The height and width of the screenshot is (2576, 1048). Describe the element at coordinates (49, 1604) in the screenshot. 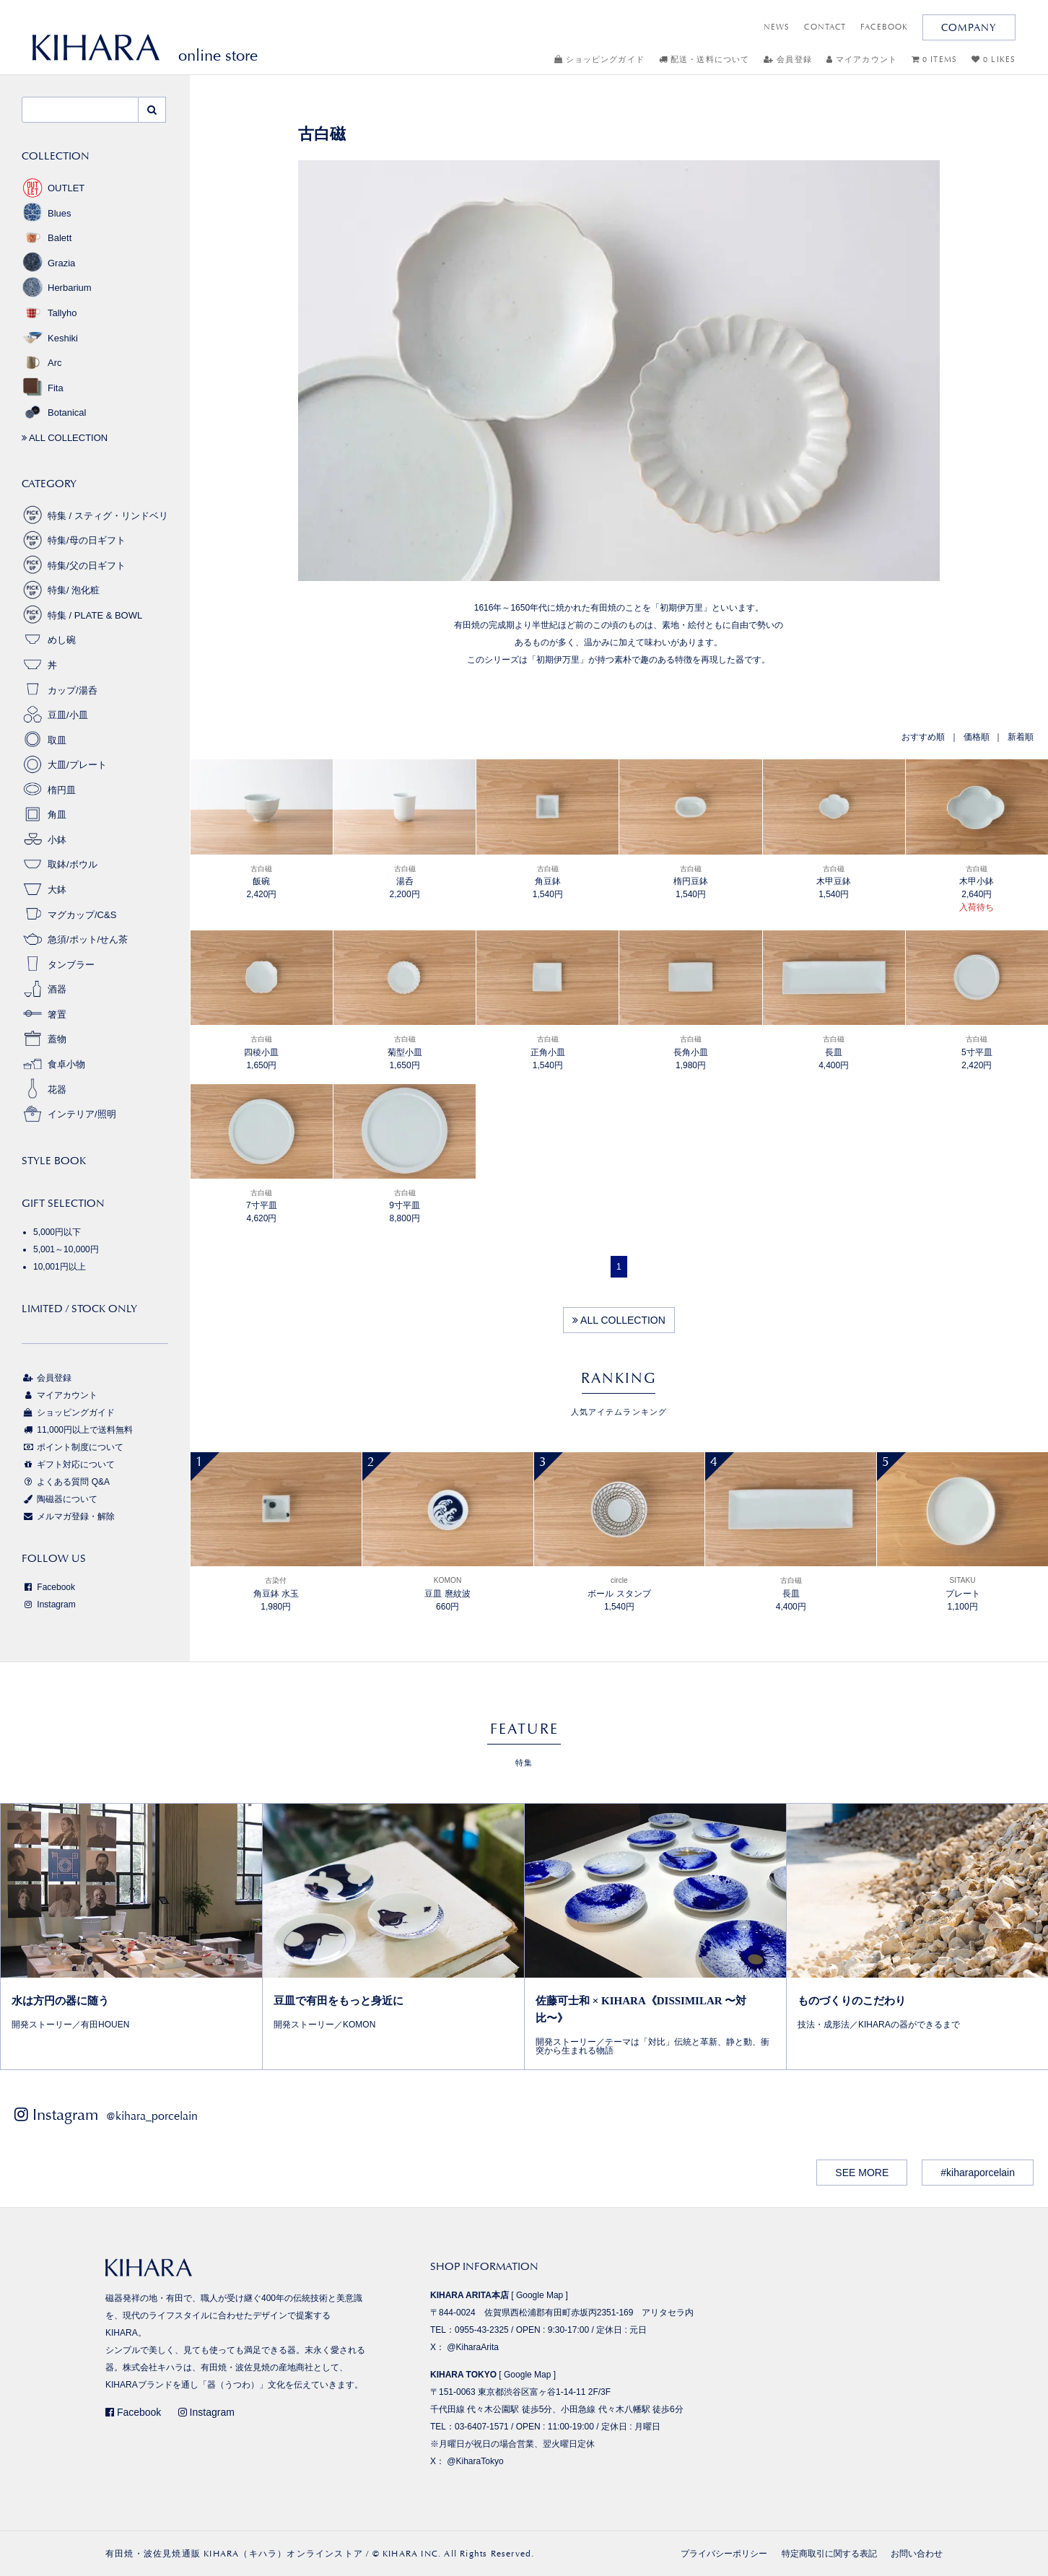

I see `Instagram` at that location.